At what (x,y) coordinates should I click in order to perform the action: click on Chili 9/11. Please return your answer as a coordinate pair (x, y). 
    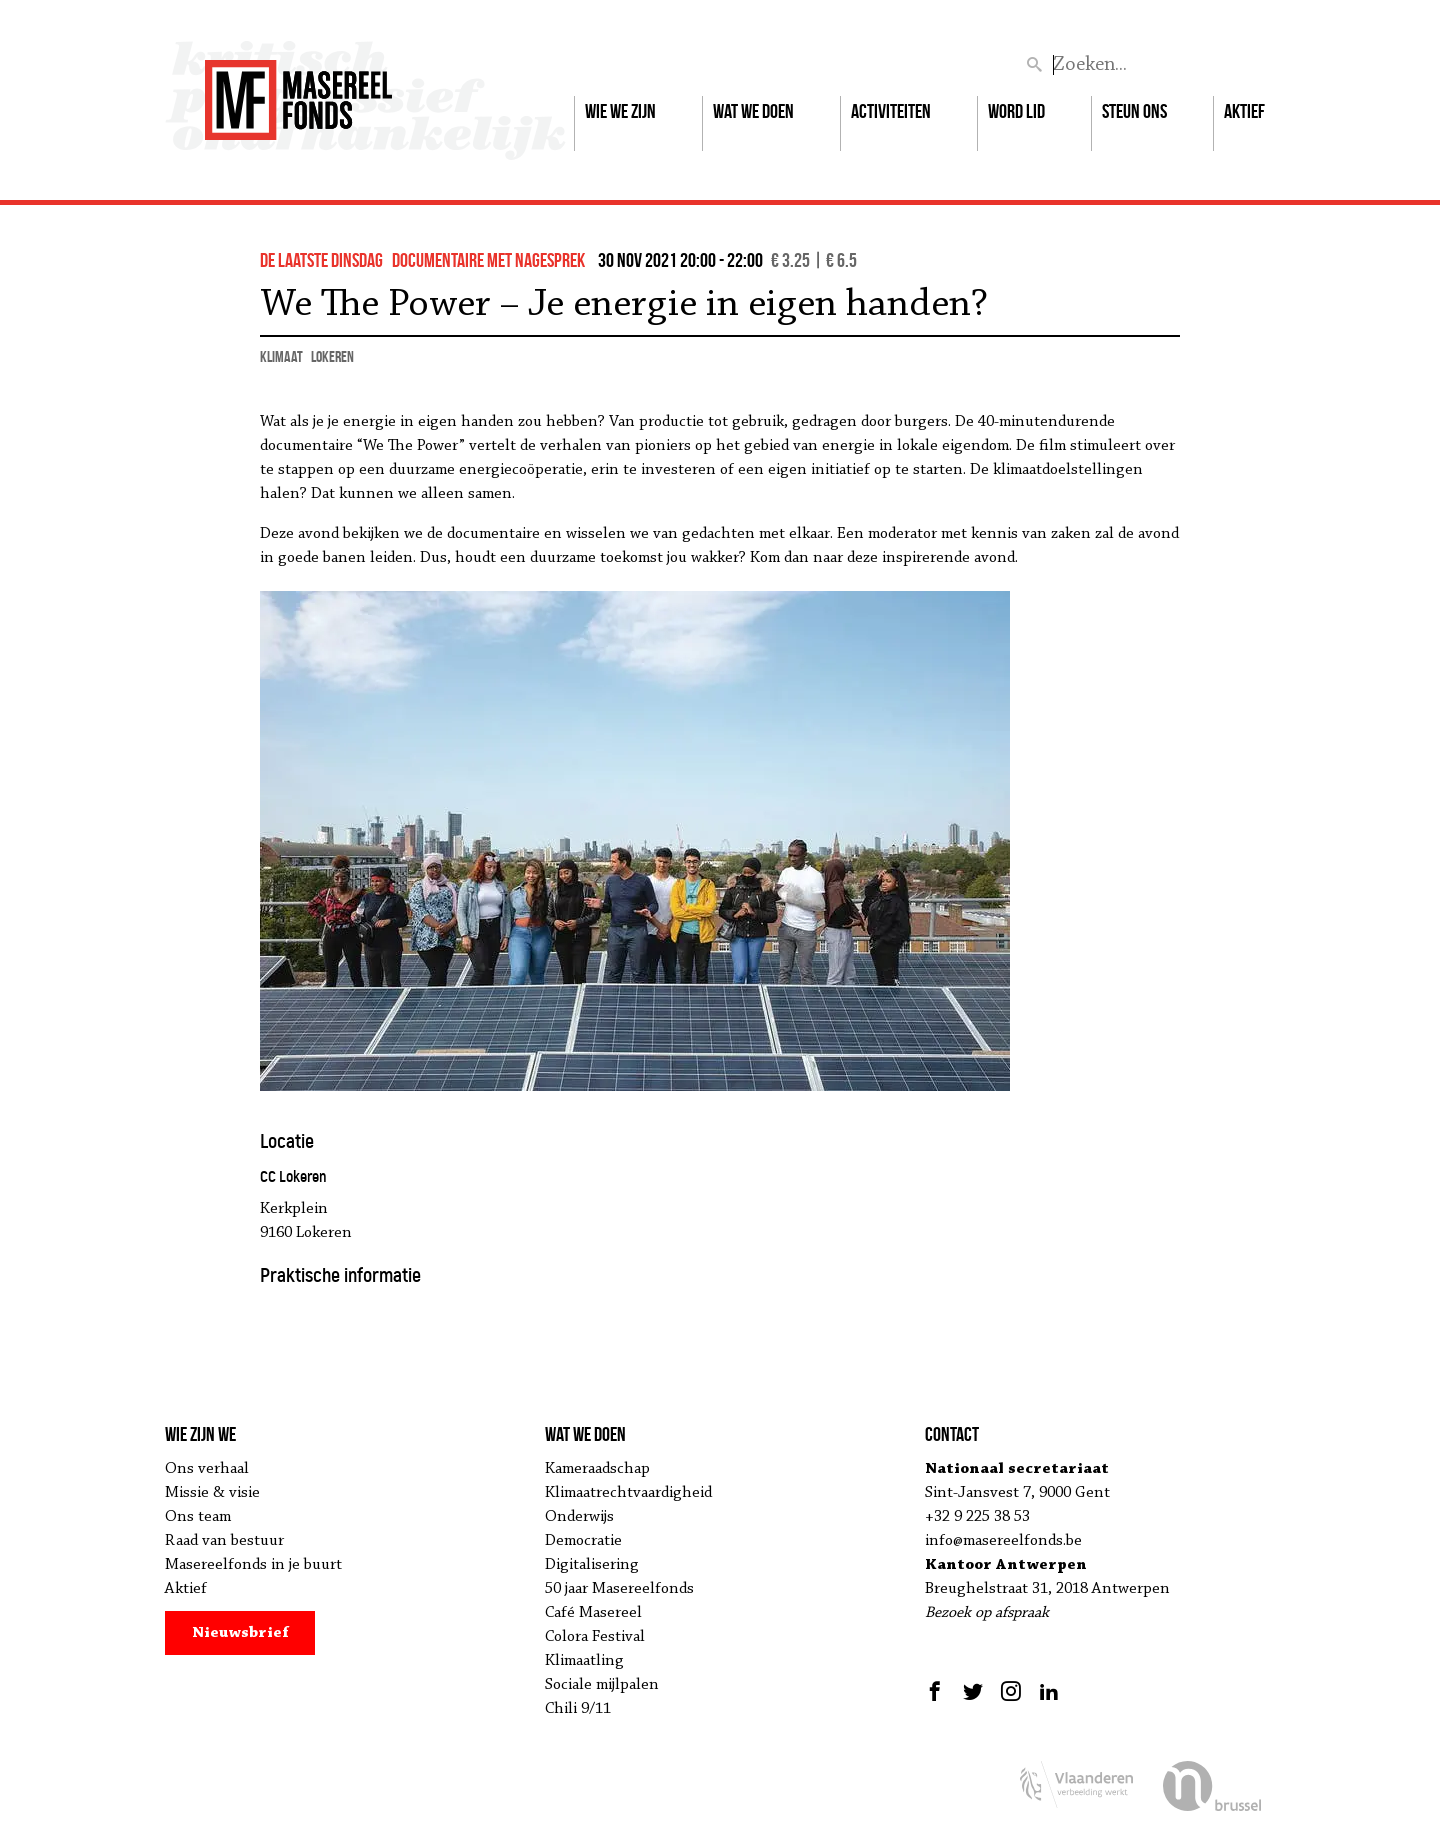
    Looking at the image, I should click on (578, 1709).